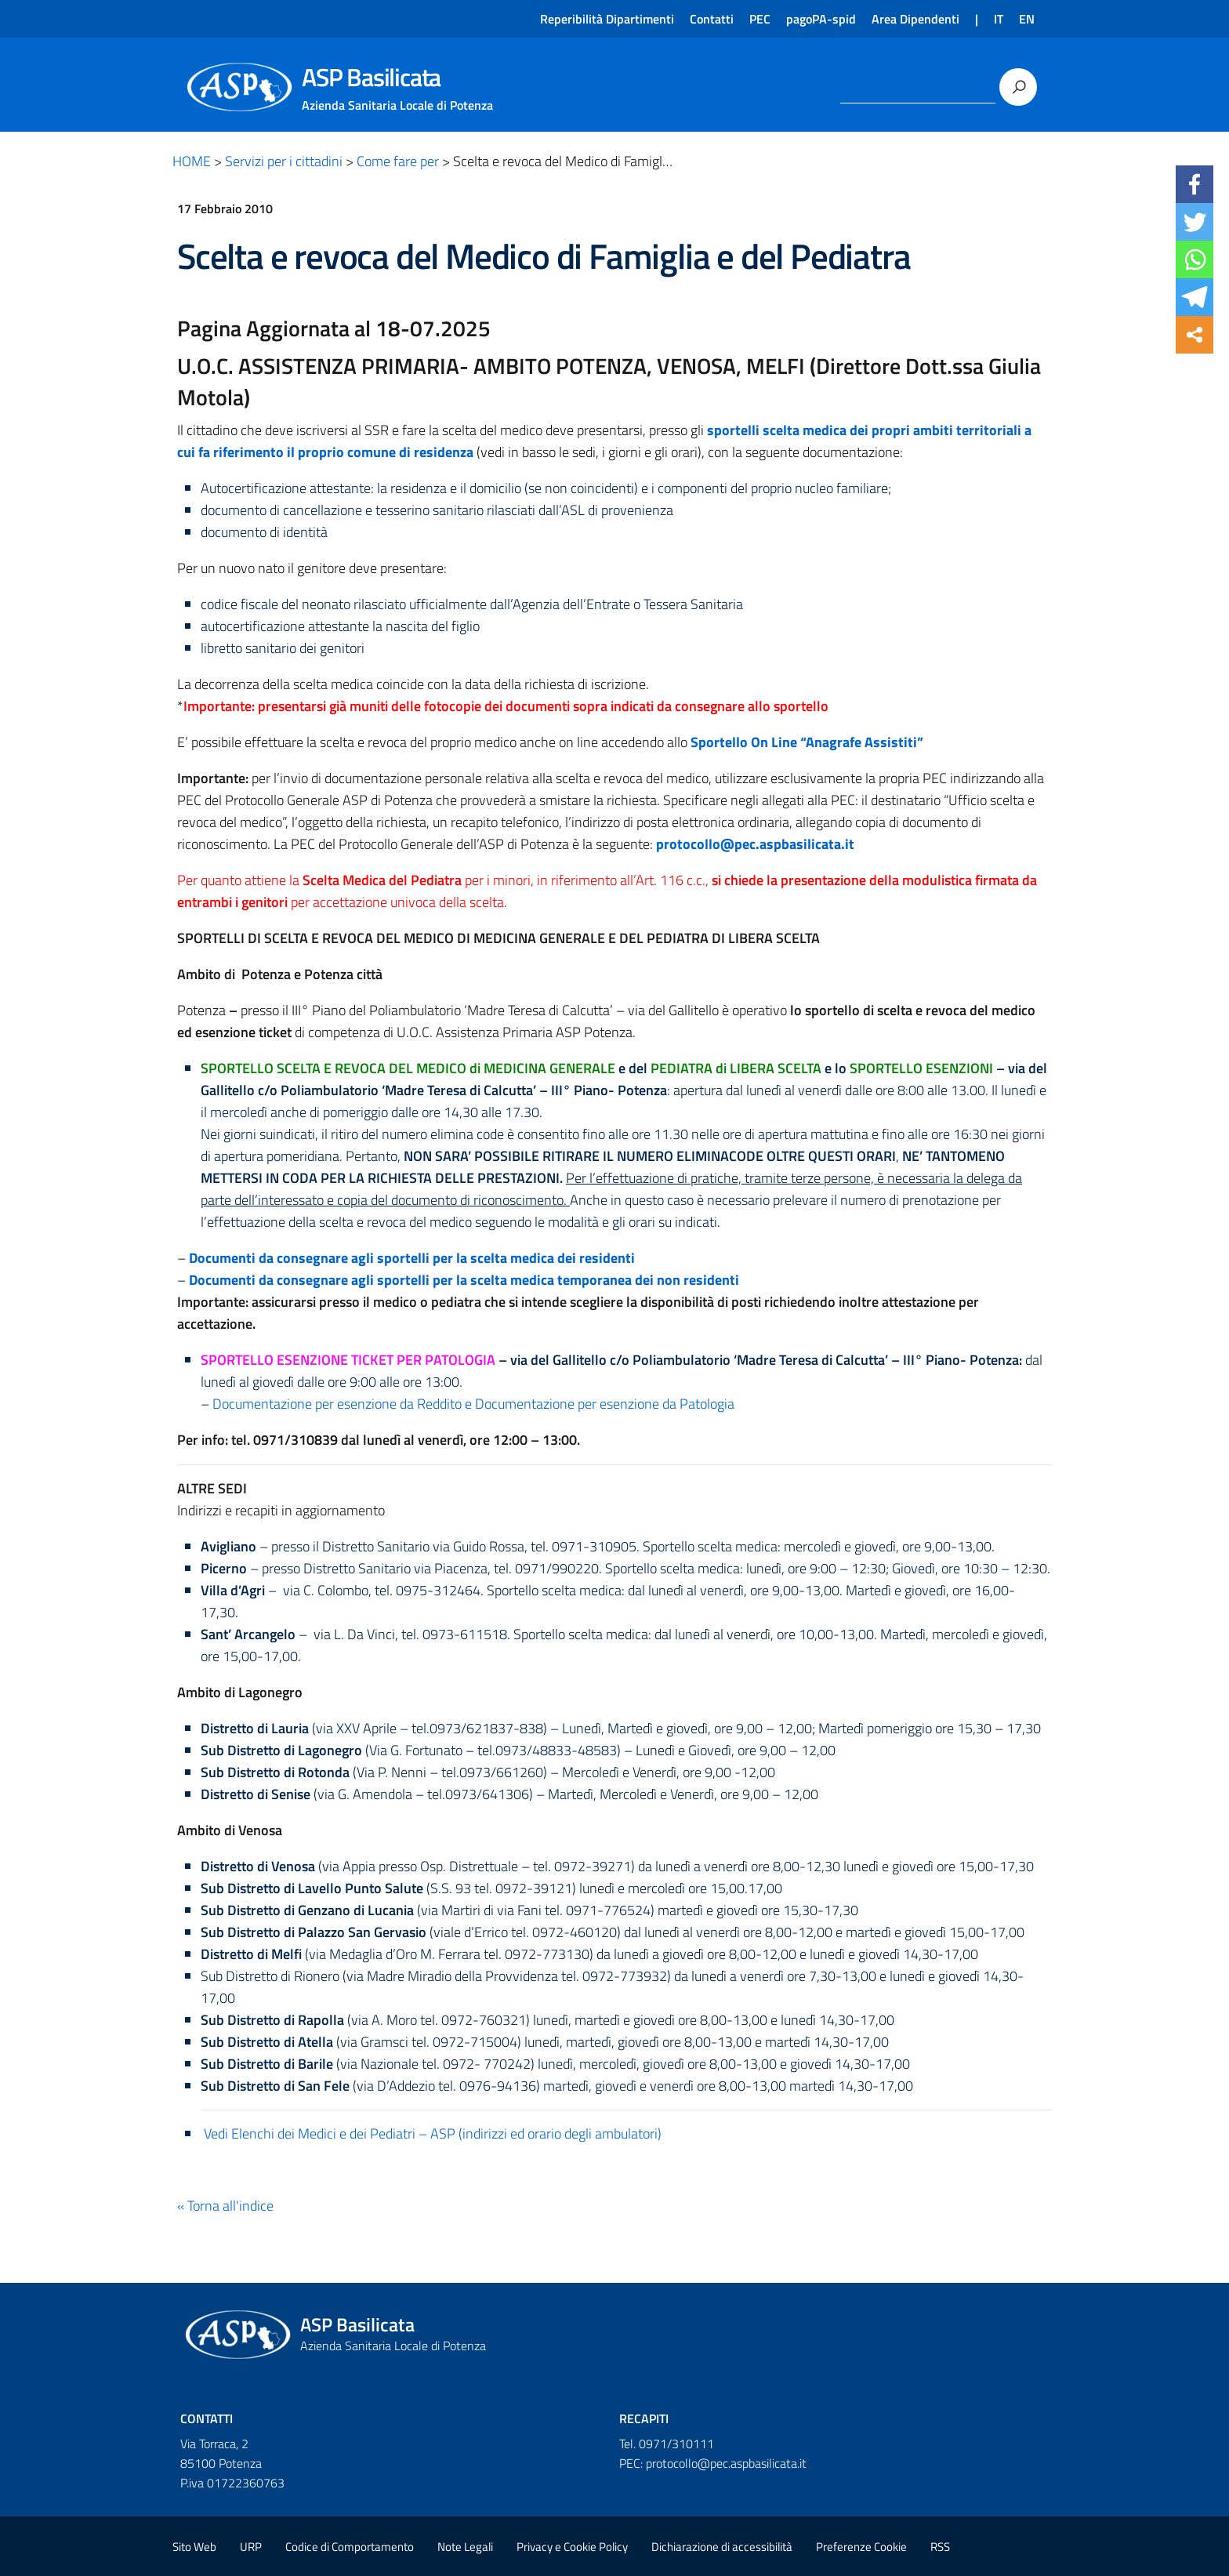  I want to click on Preferenze Cookie, so click(861, 2547).